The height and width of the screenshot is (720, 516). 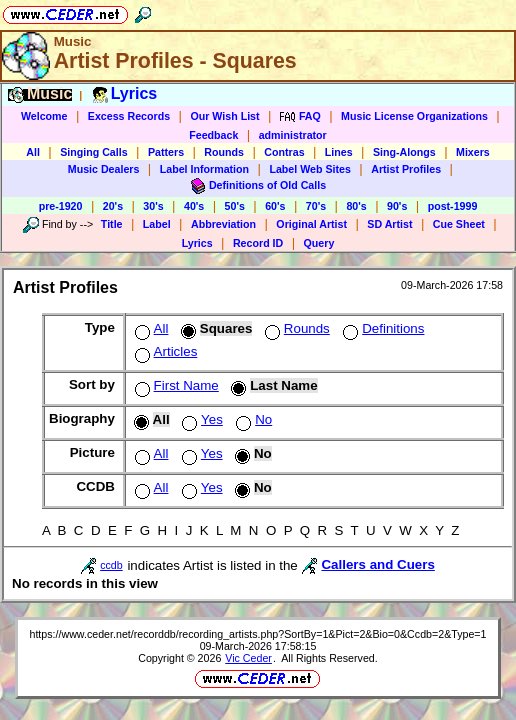 I want to click on Vic Ceder, so click(x=248, y=658).